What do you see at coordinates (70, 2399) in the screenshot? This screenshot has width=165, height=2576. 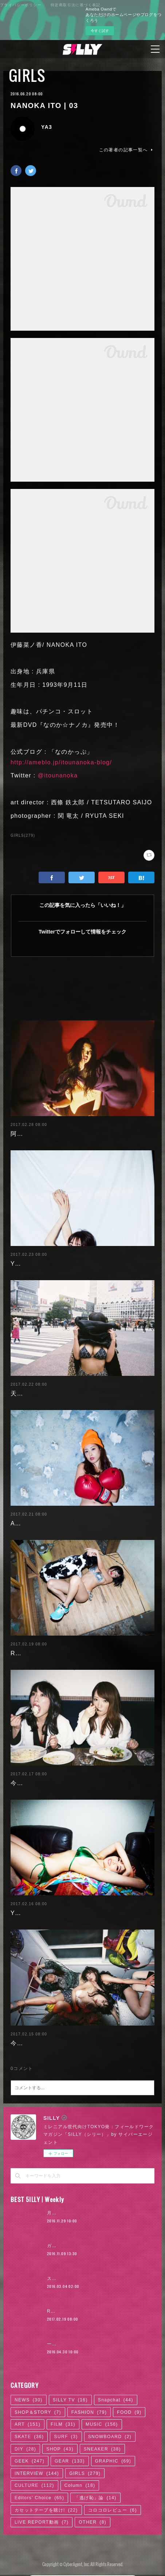 I see `SILLY TV` at bounding box center [70, 2399].